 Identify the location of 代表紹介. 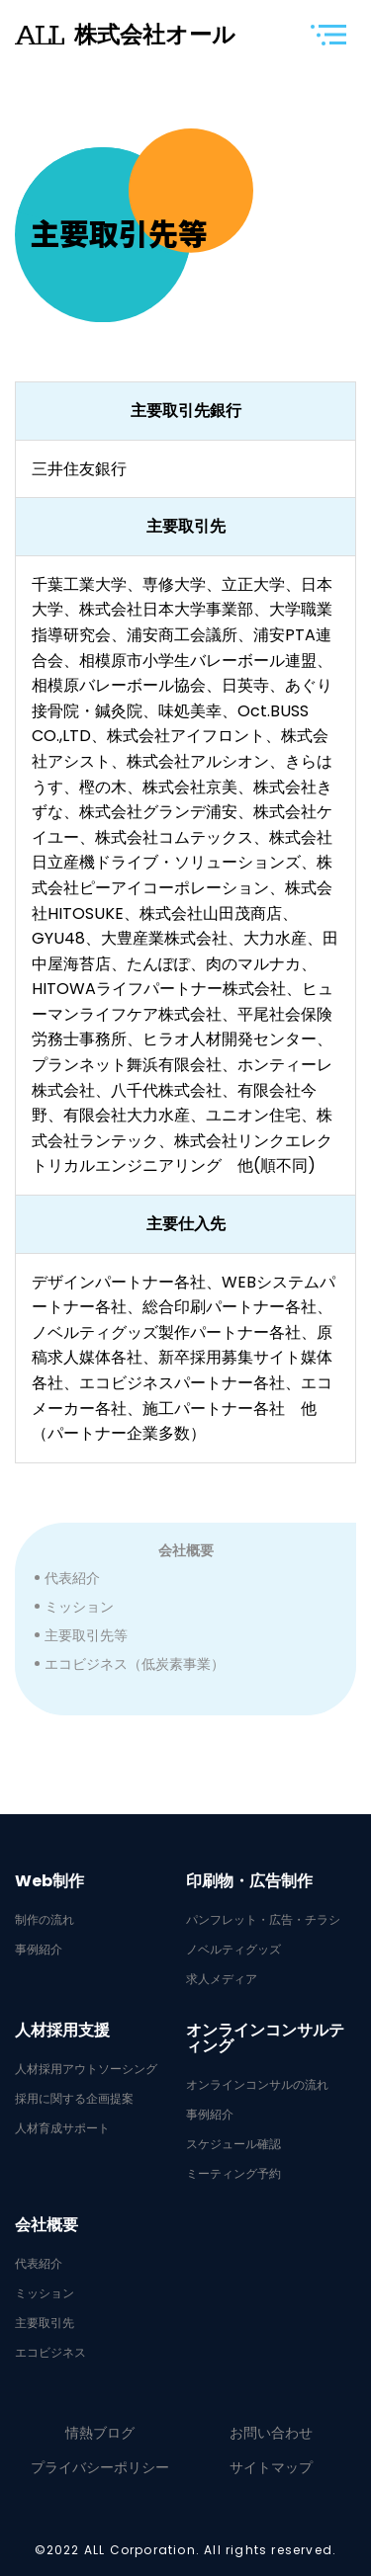
(72, 1578).